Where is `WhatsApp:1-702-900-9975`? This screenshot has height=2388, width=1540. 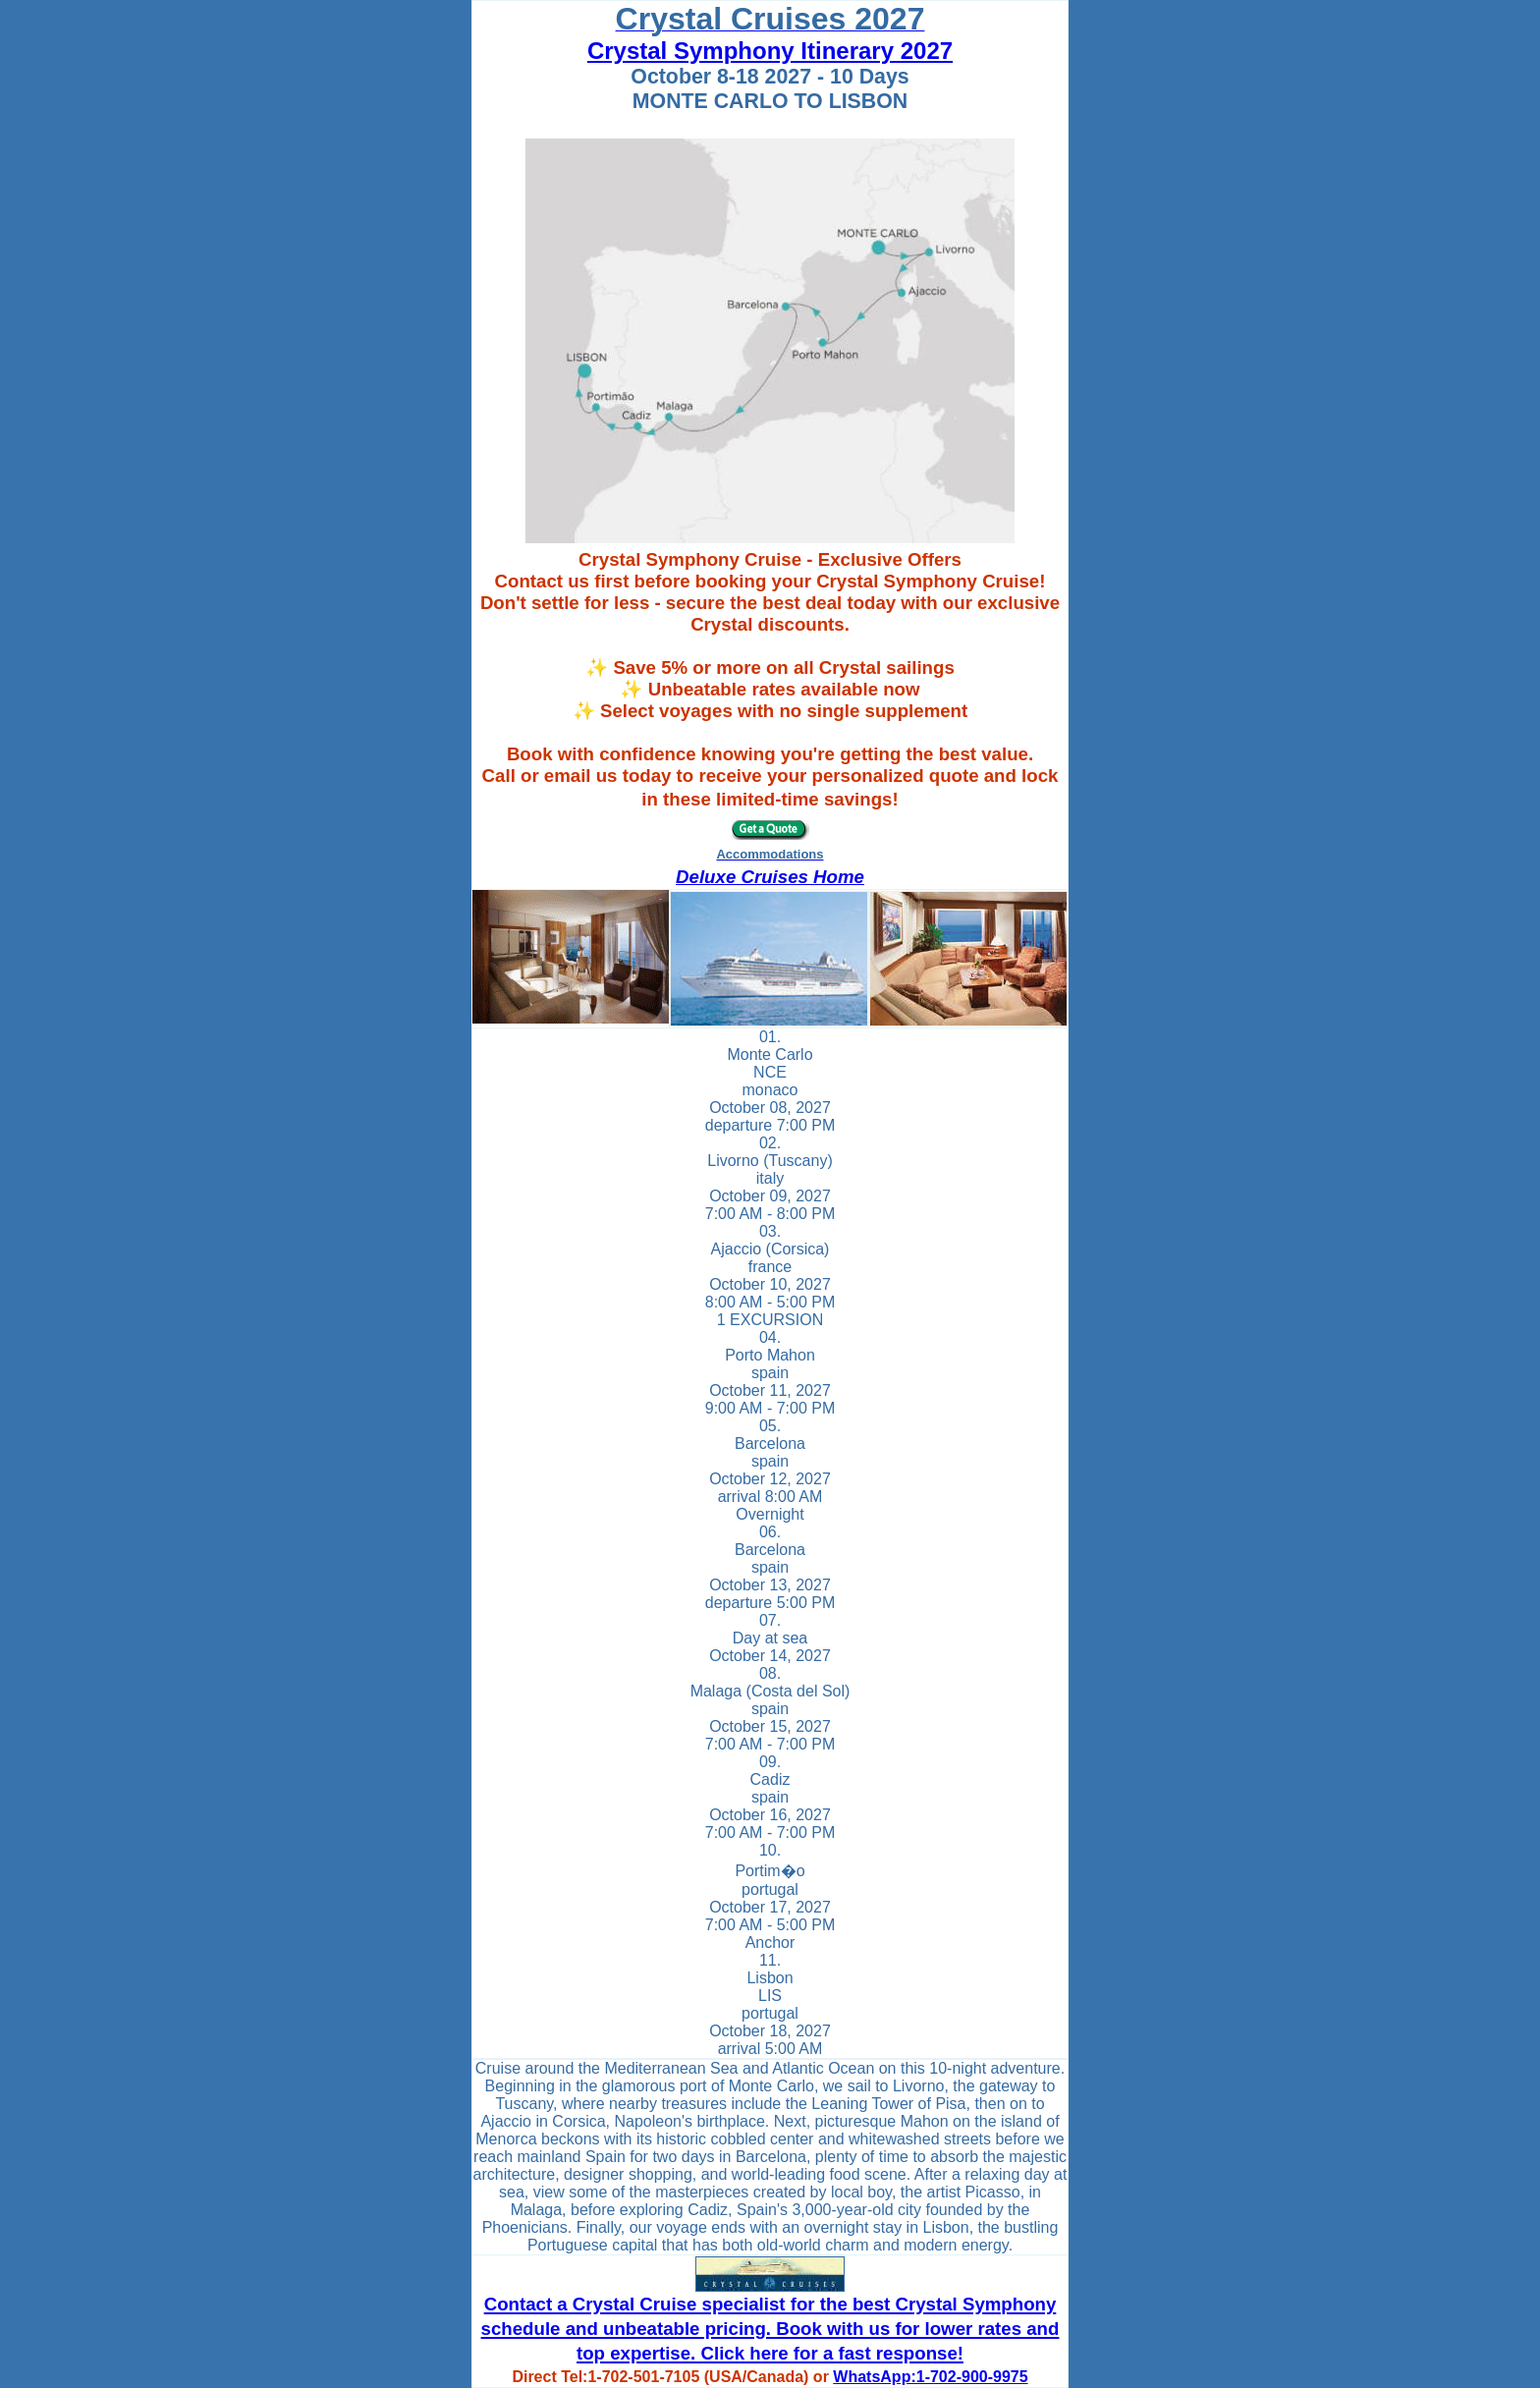
WhatsApp:1-702-900-9975 is located at coordinates (930, 2376).